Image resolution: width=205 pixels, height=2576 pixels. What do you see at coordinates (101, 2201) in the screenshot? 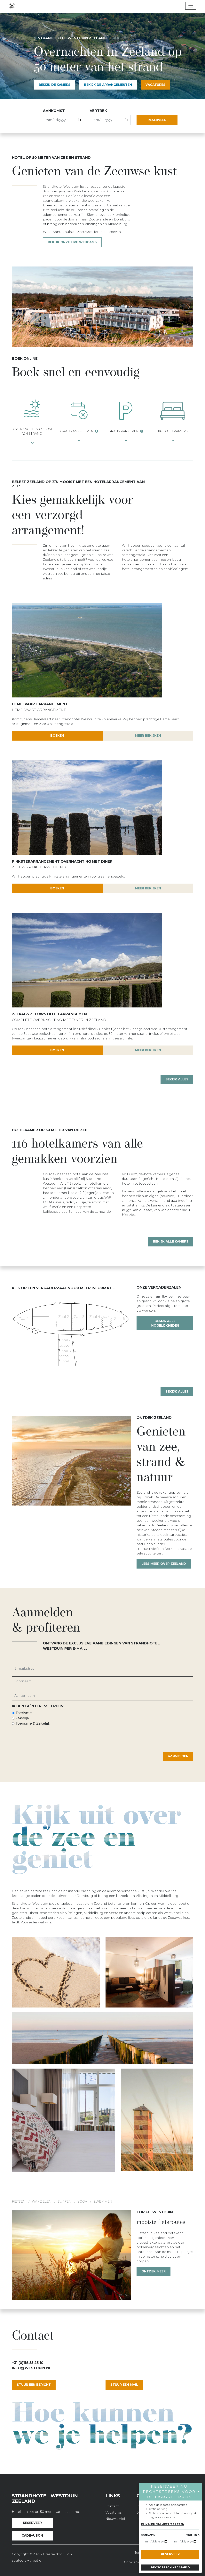
I see `/ Zwemmen` at bounding box center [101, 2201].